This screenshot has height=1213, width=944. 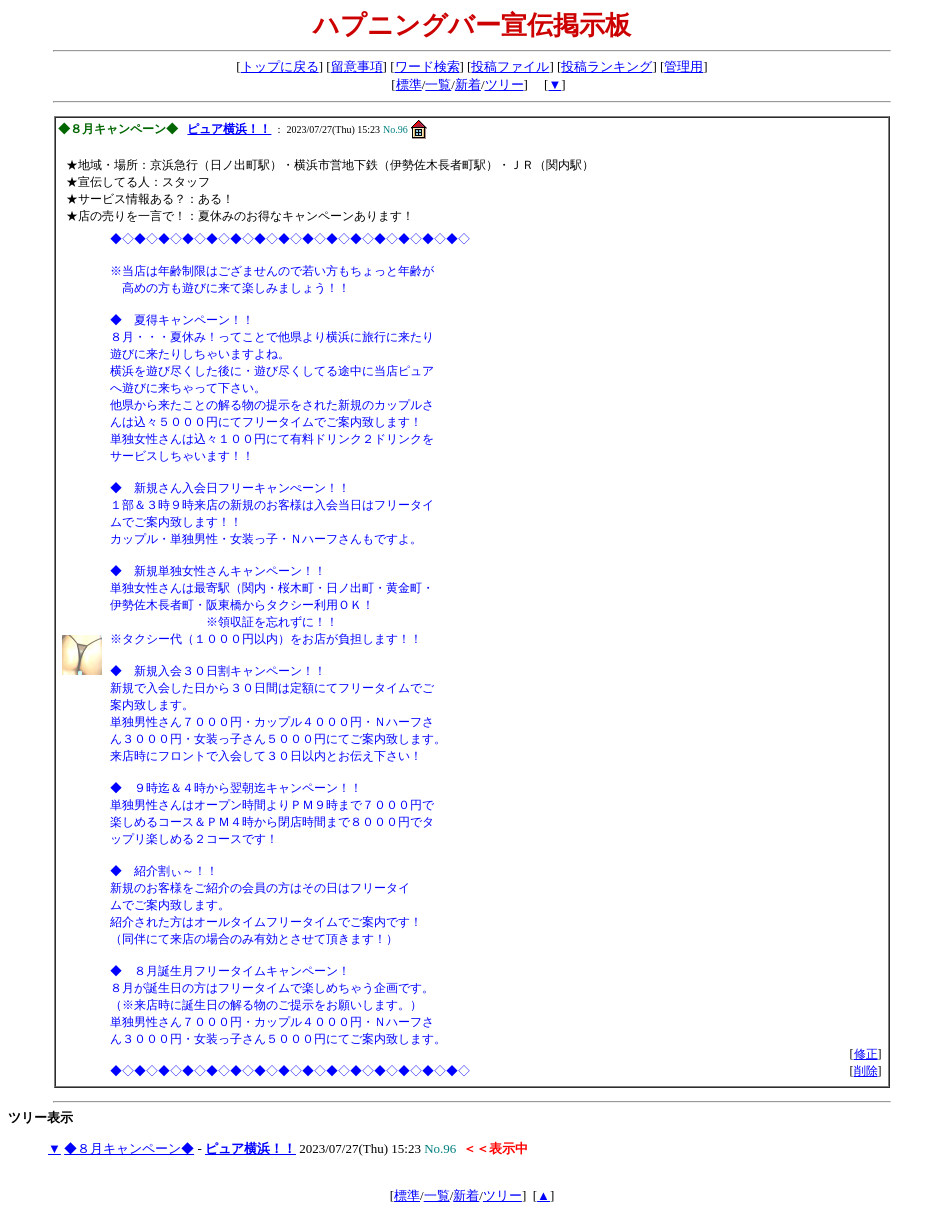 What do you see at coordinates (866, 1071) in the screenshot?
I see `削除` at bounding box center [866, 1071].